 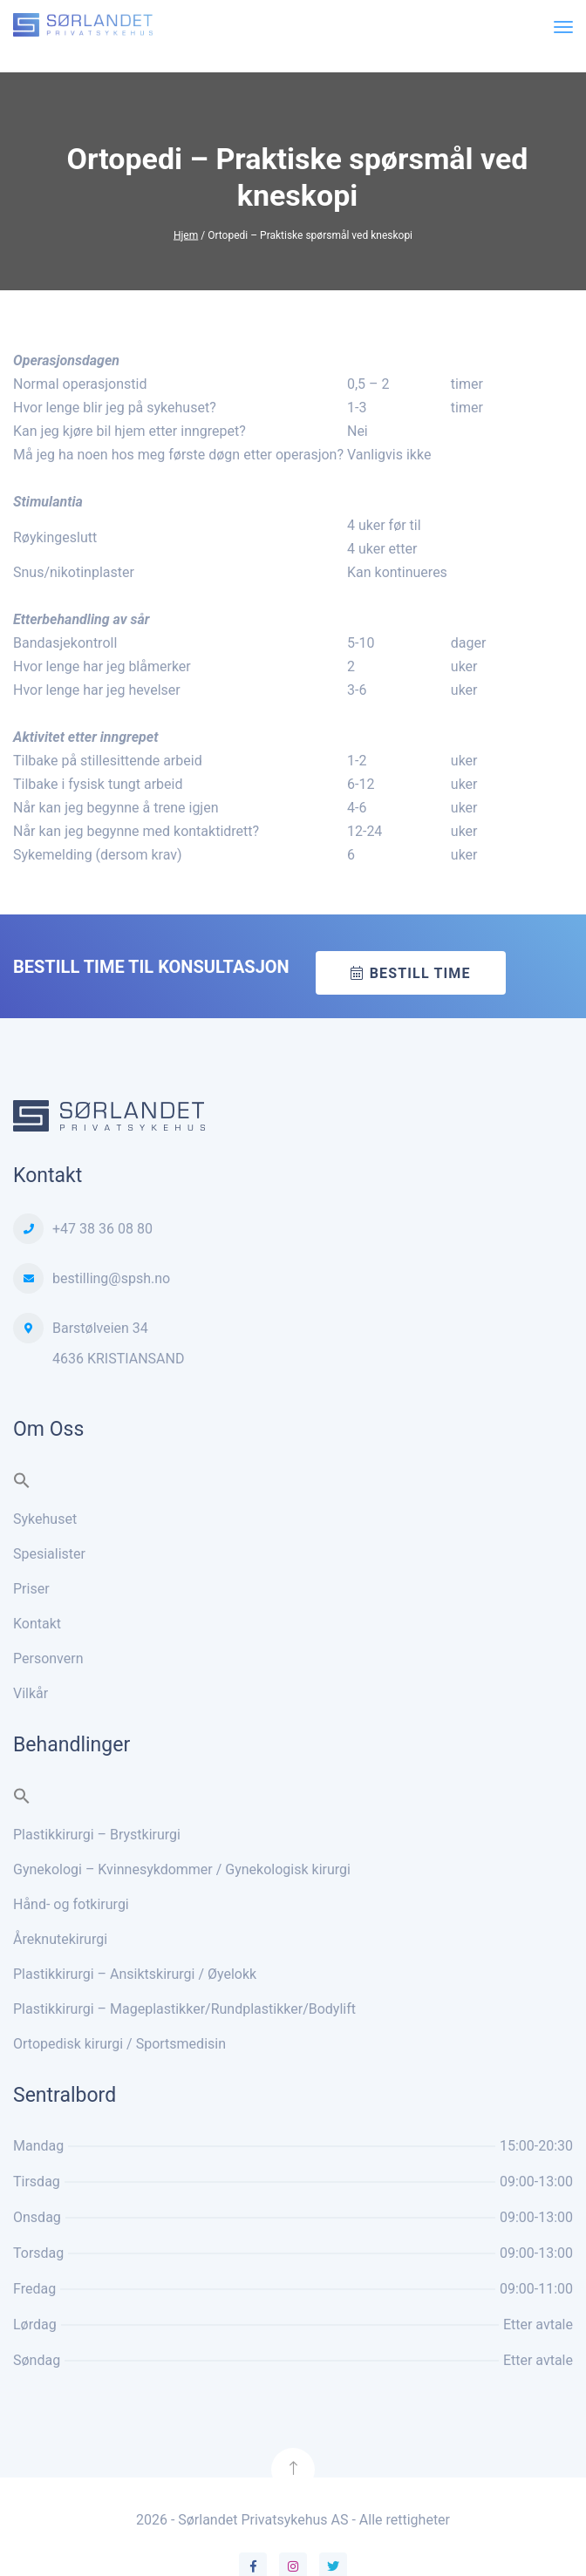 What do you see at coordinates (22, 1484) in the screenshot?
I see `[button]` at bounding box center [22, 1484].